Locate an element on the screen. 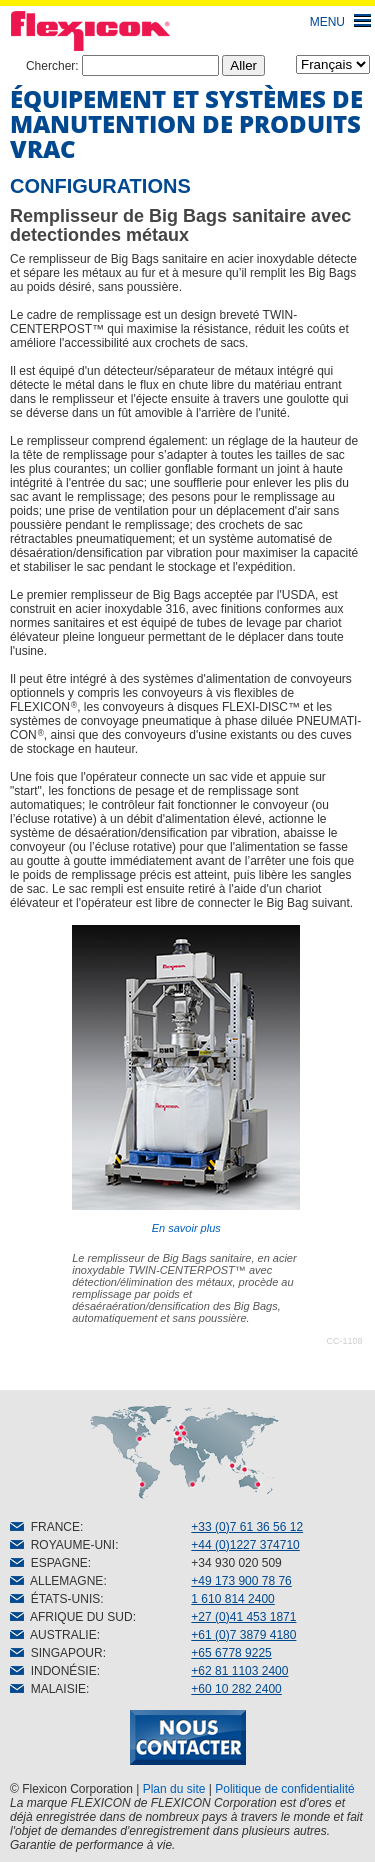 This screenshot has height=1862, width=375. AUSTRALIE is located at coordinates (53, 1635).